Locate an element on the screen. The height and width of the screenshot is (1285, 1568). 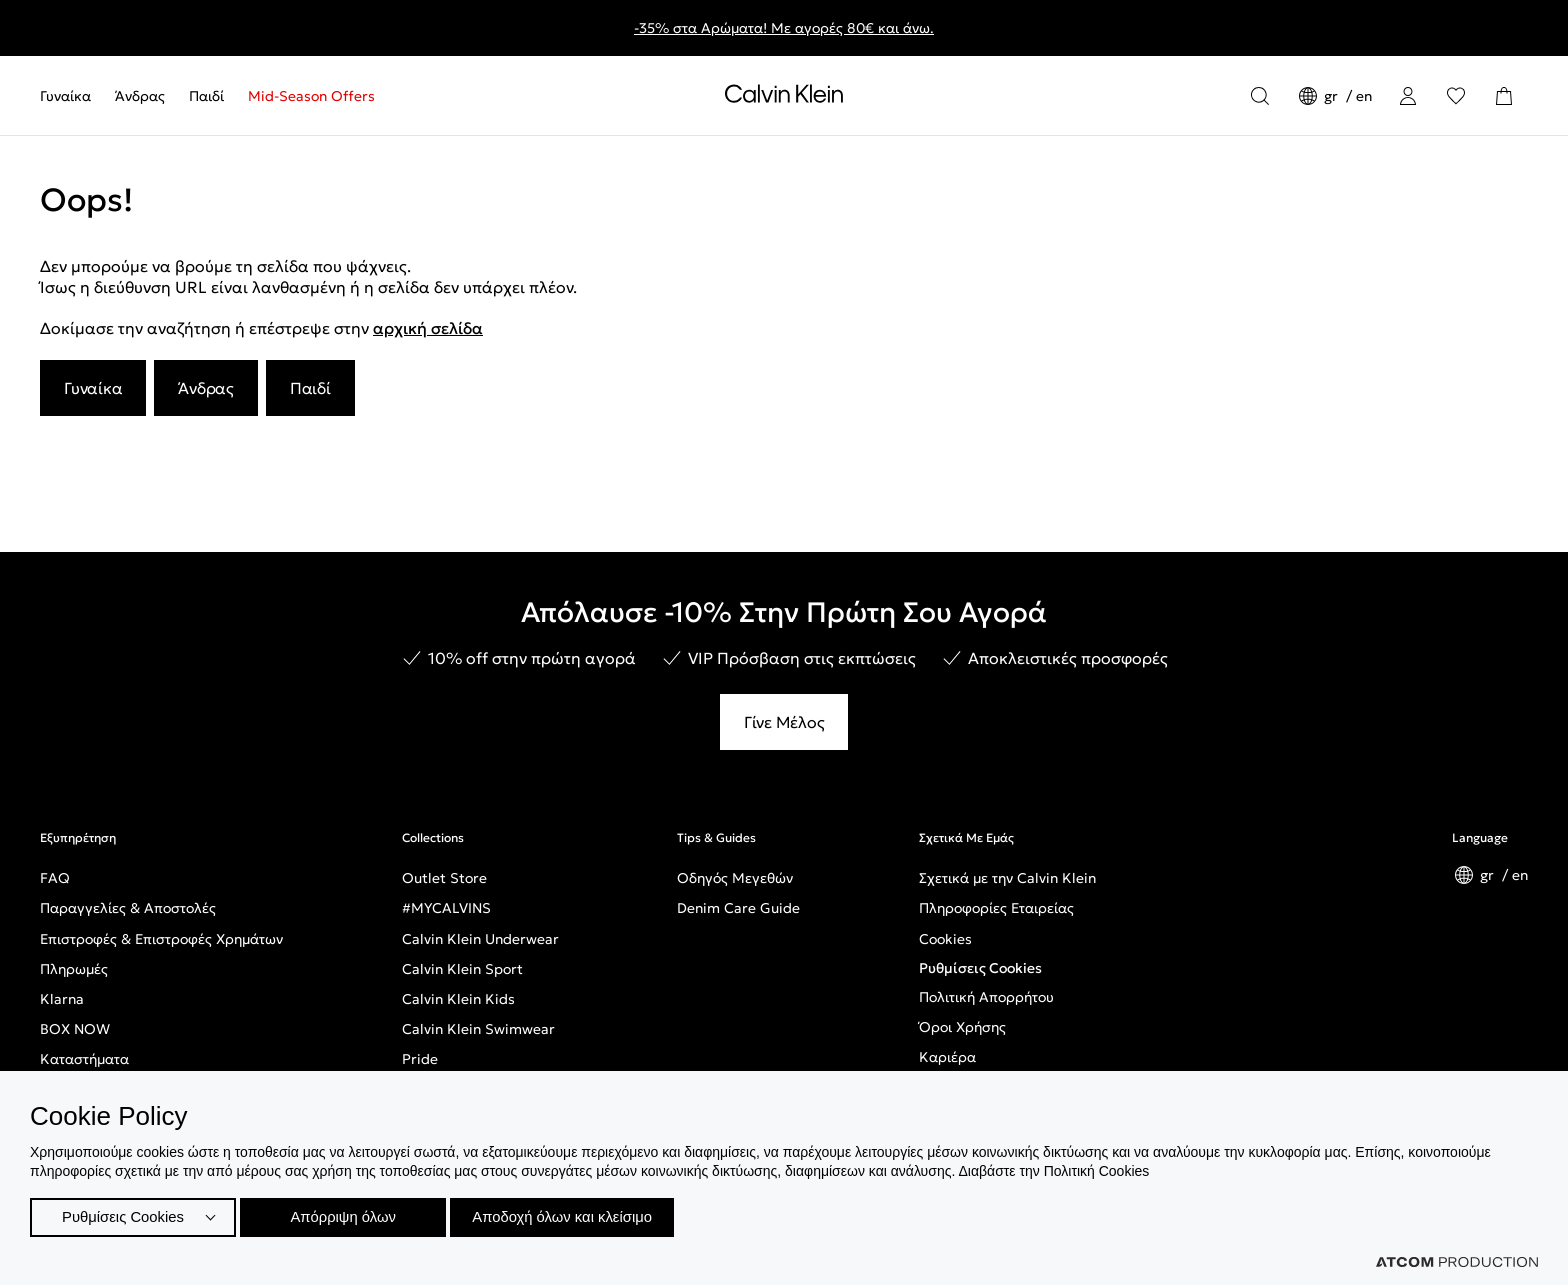
Denim Care Guide is located at coordinates (738, 908).